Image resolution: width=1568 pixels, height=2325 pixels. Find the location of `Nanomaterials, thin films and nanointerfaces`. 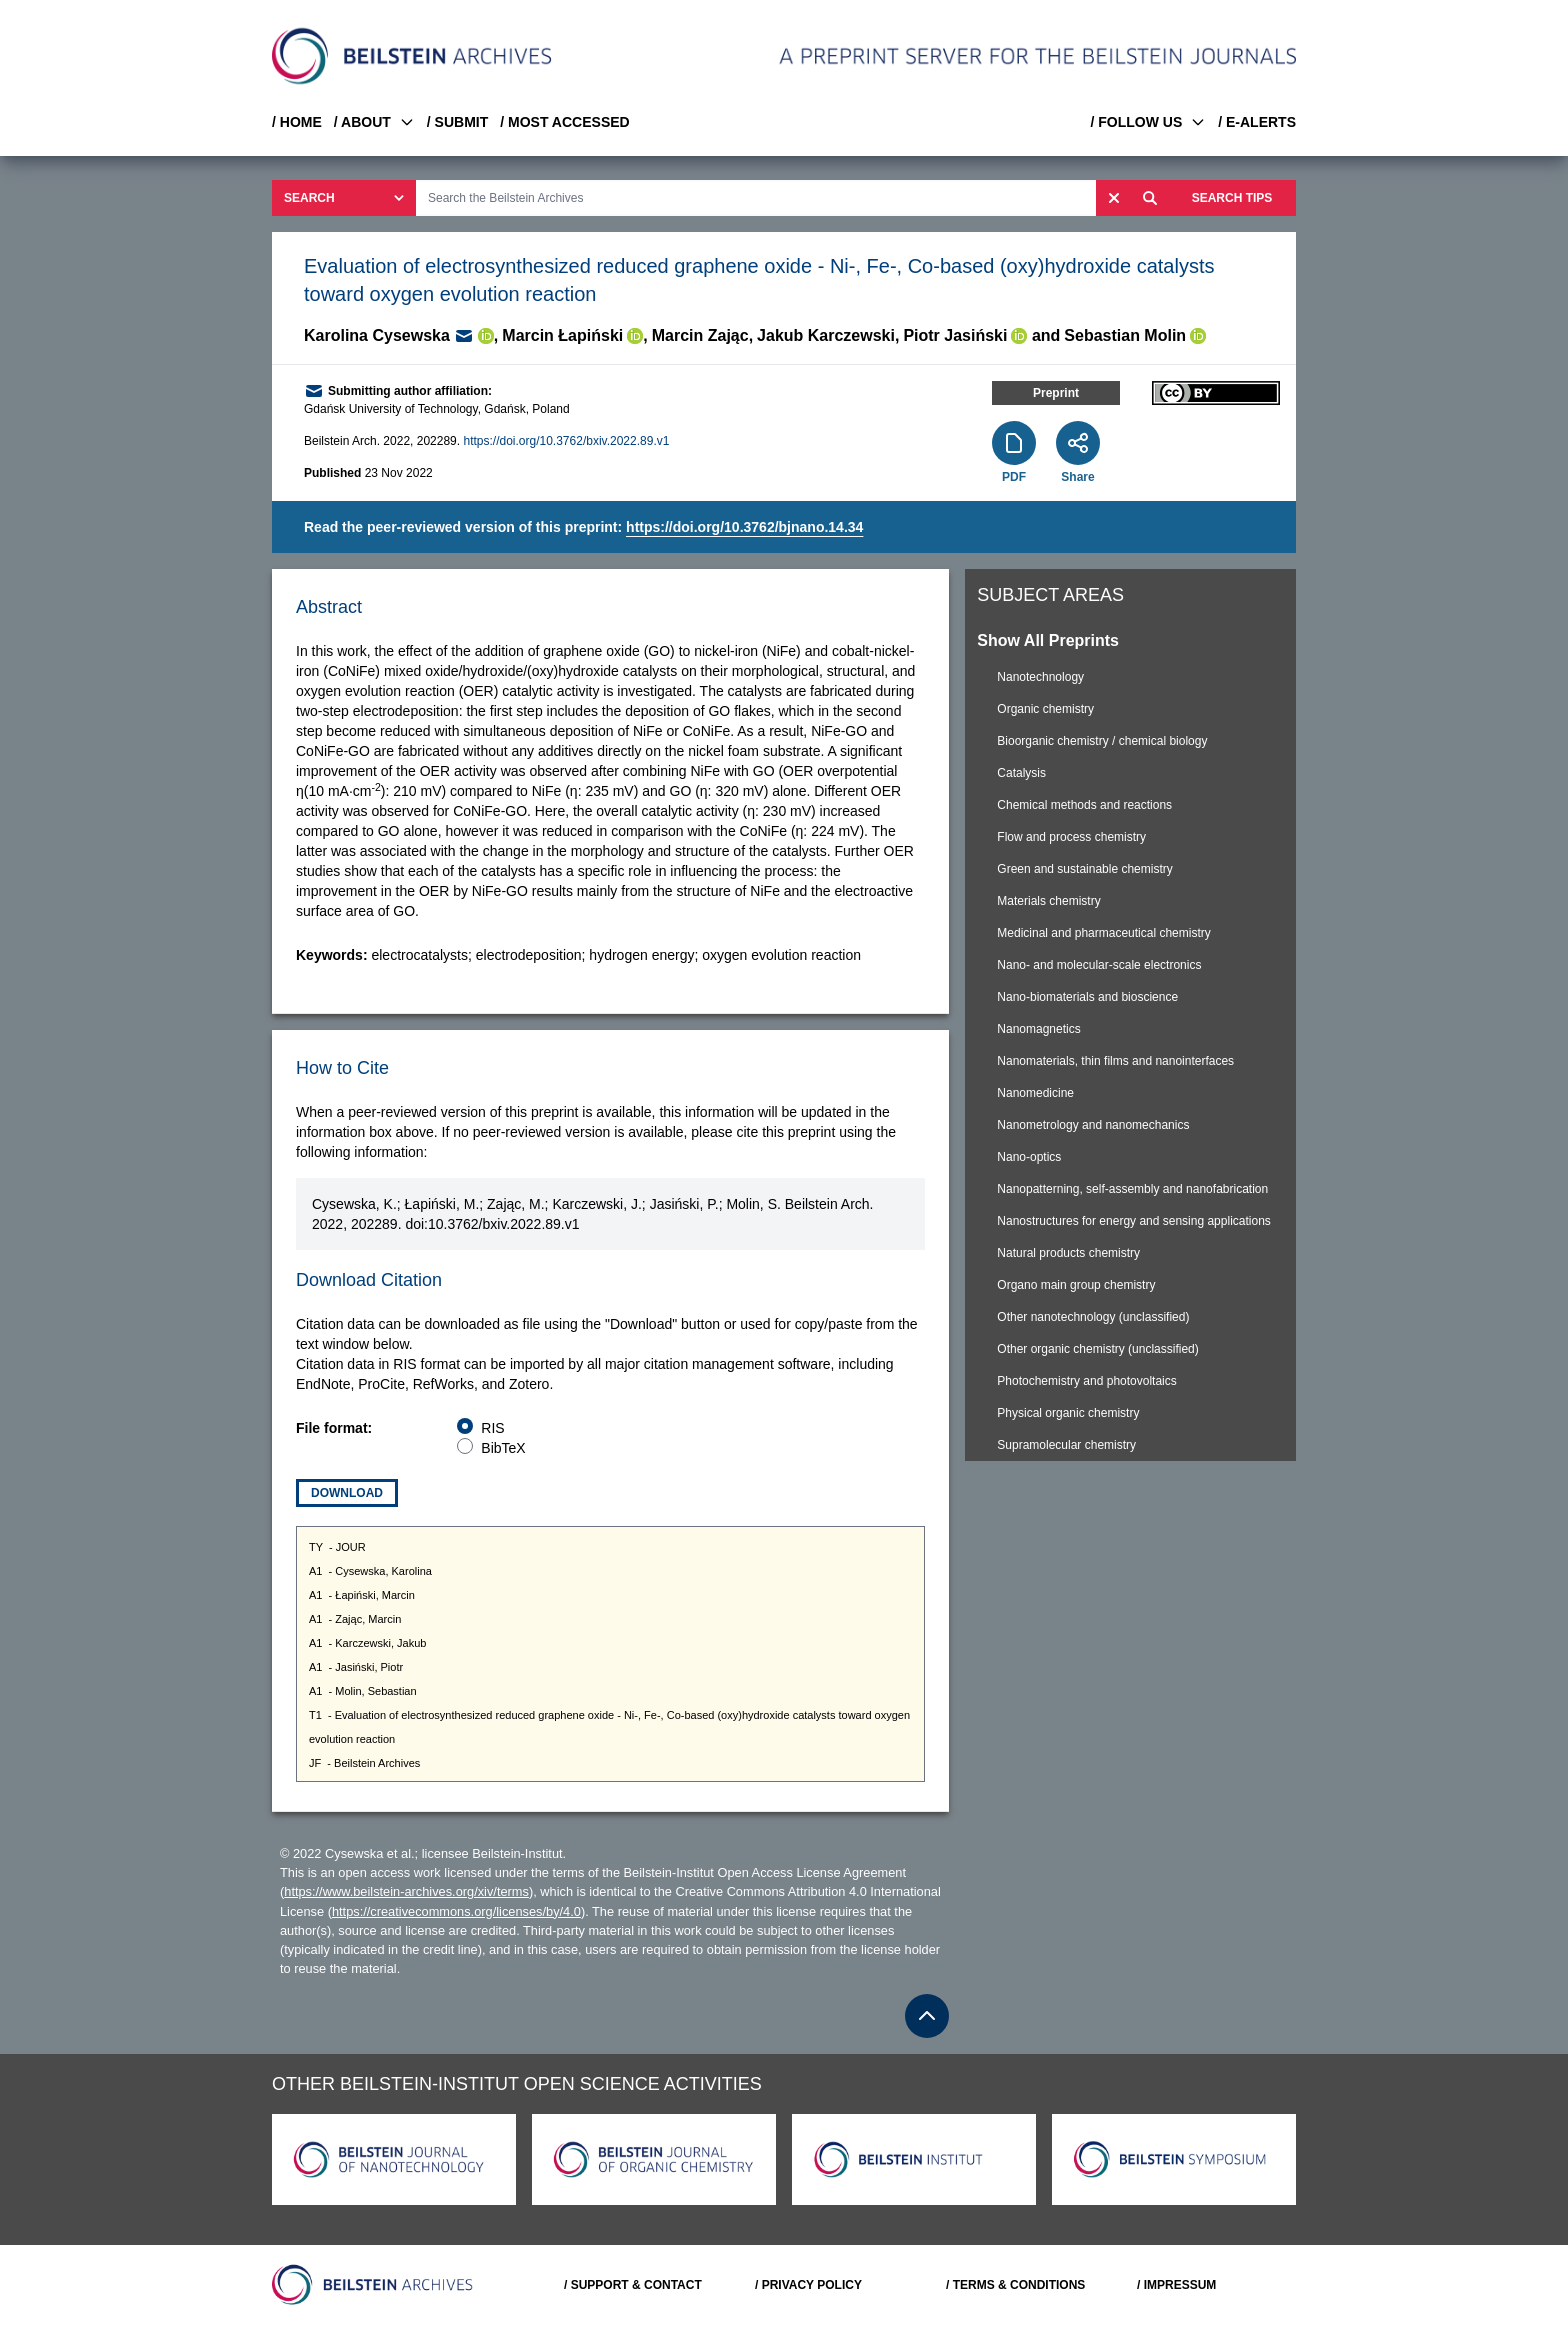

Nanomaterials, thin films and nanointerfaces is located at coordinates (1115, 1061).